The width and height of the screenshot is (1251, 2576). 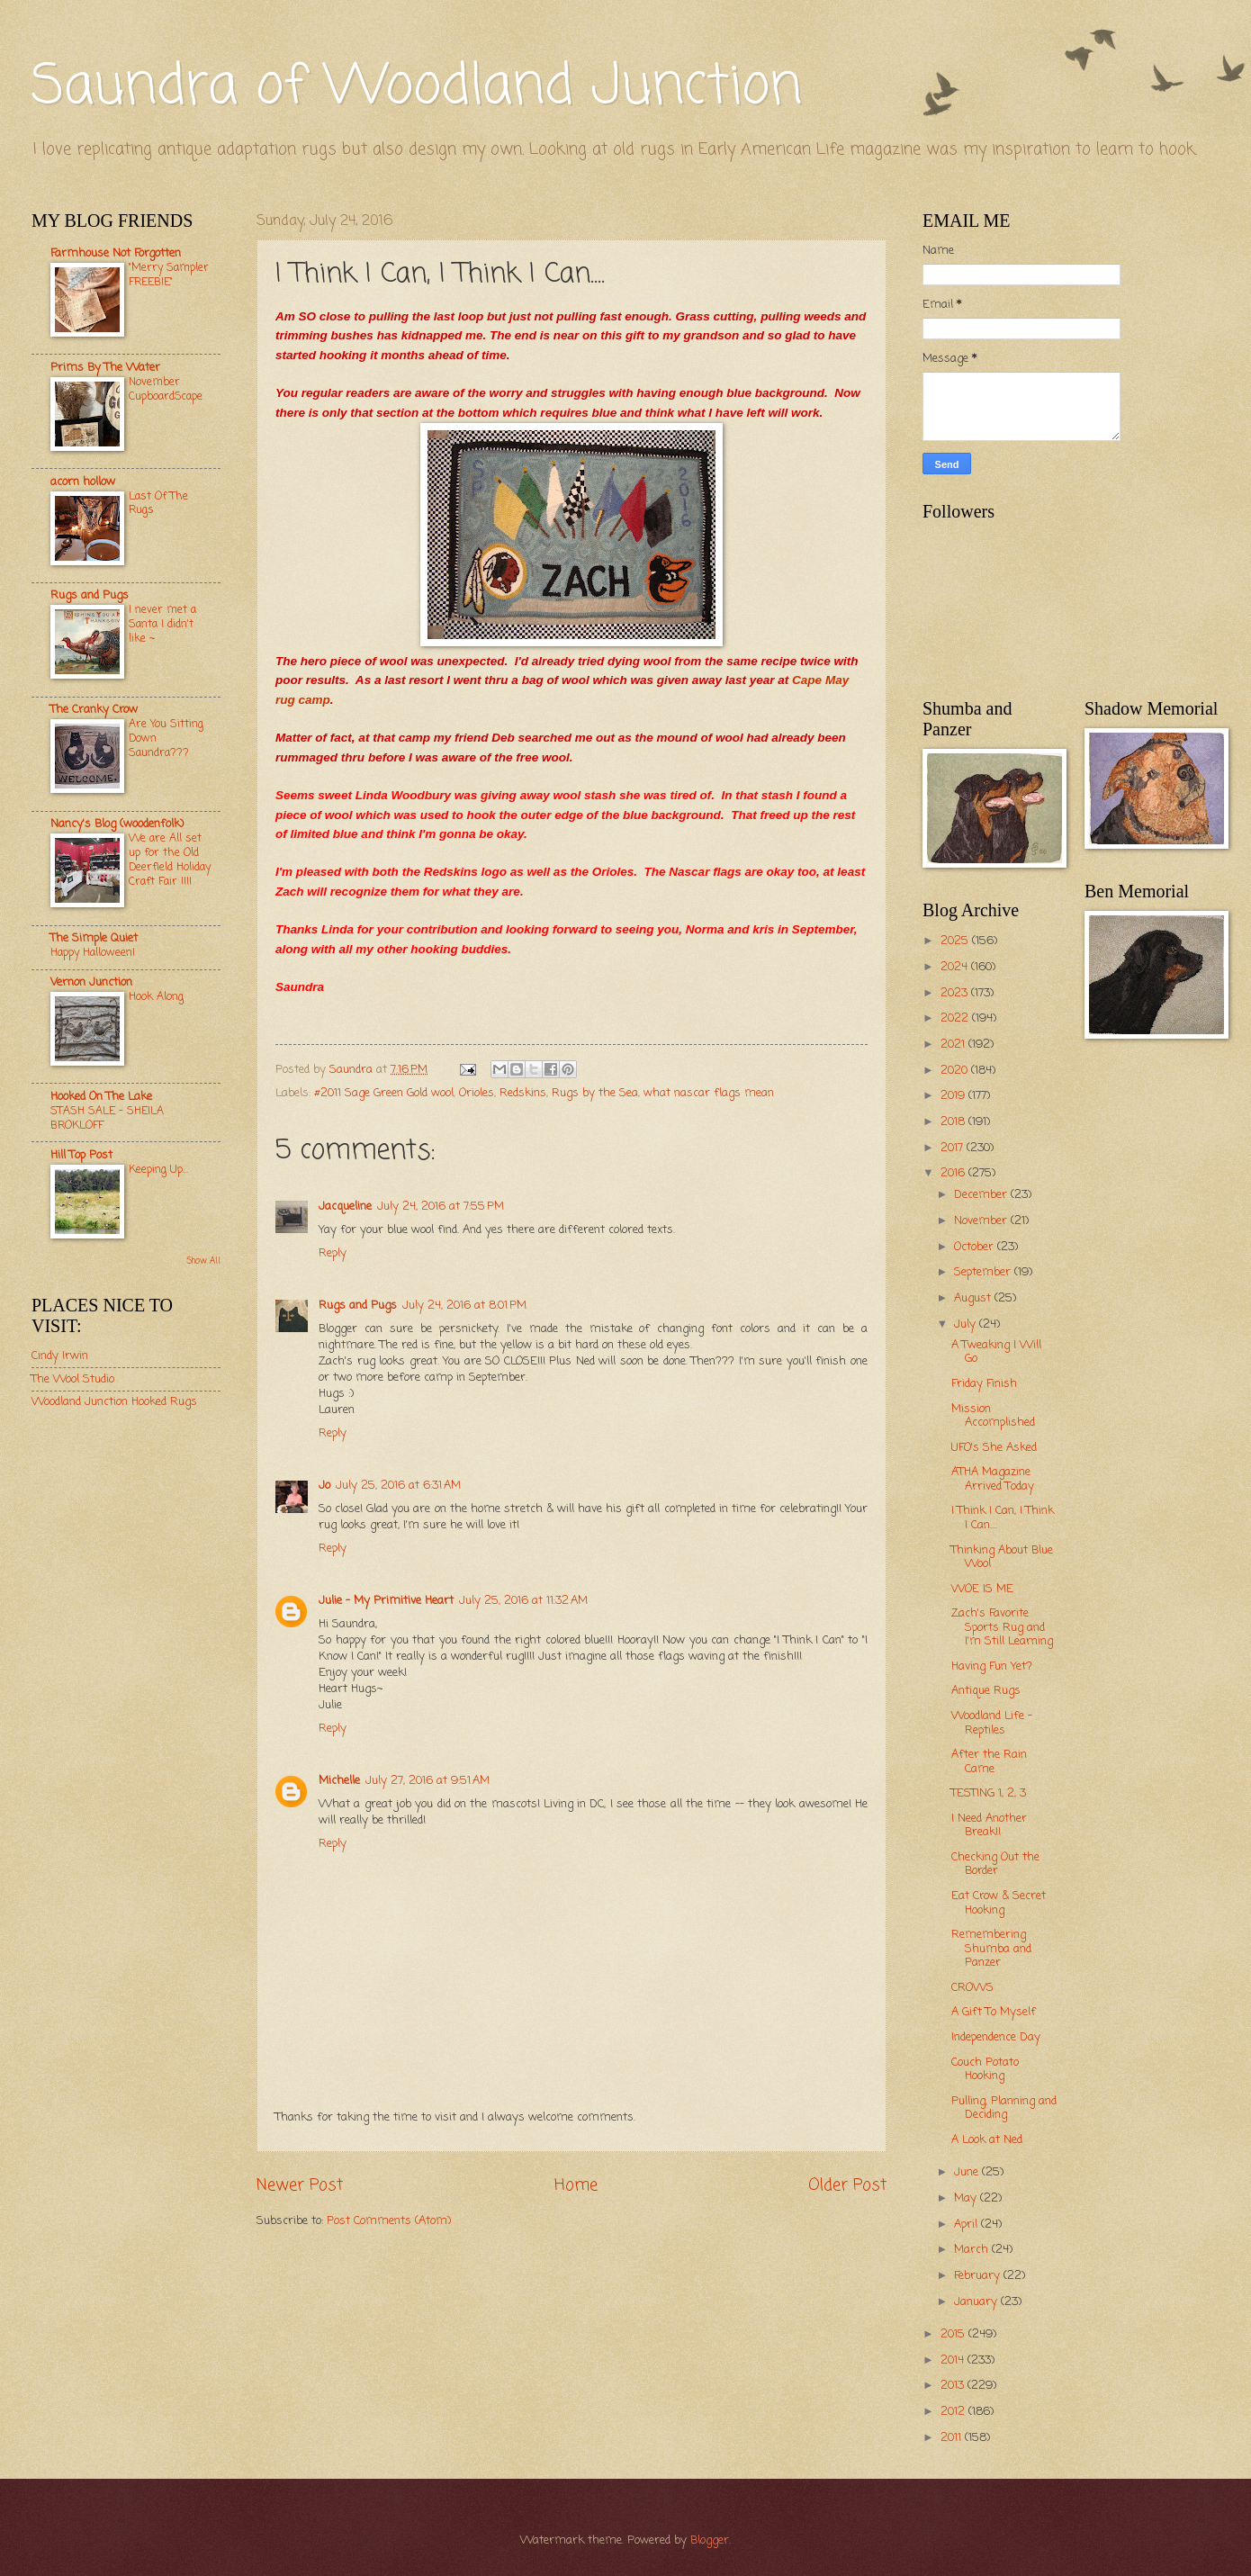 I want to click on We are All set up for the Old Deerfield Holiday Craft Fair !!!!, so click(x=170, y=860).